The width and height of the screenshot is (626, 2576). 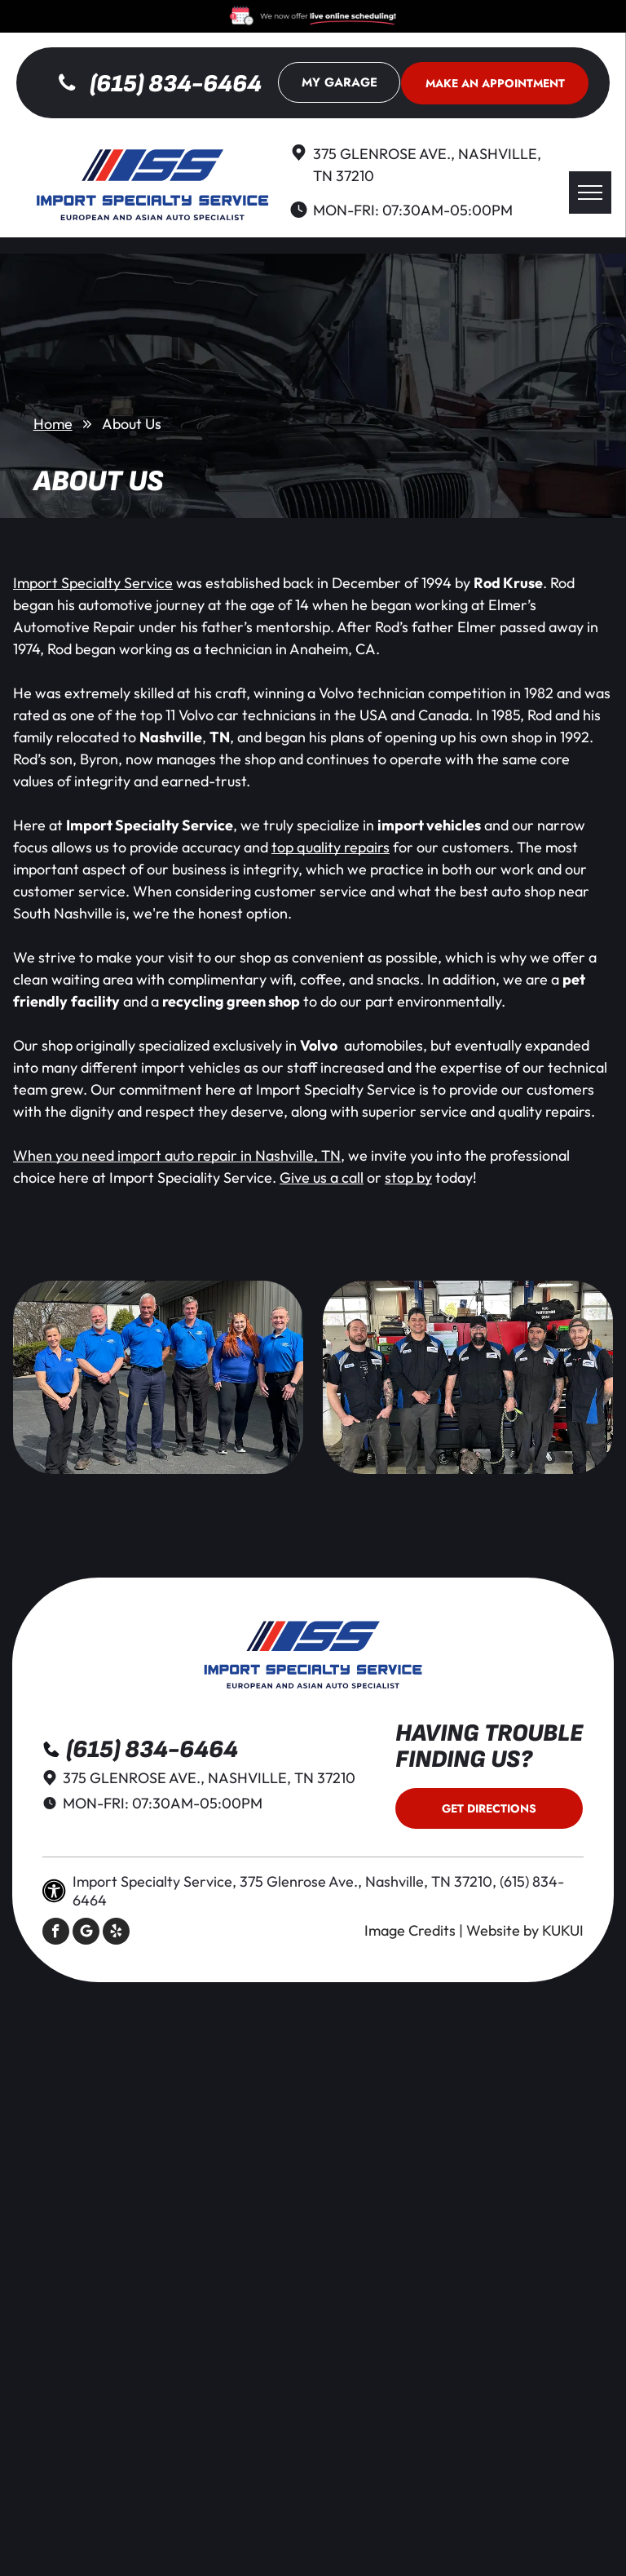 What do you see at coordinates (177, 1155) in the screenshot?
I see `When you need import auto repair in Nashville, TN` at bounding box center [177, 1155].